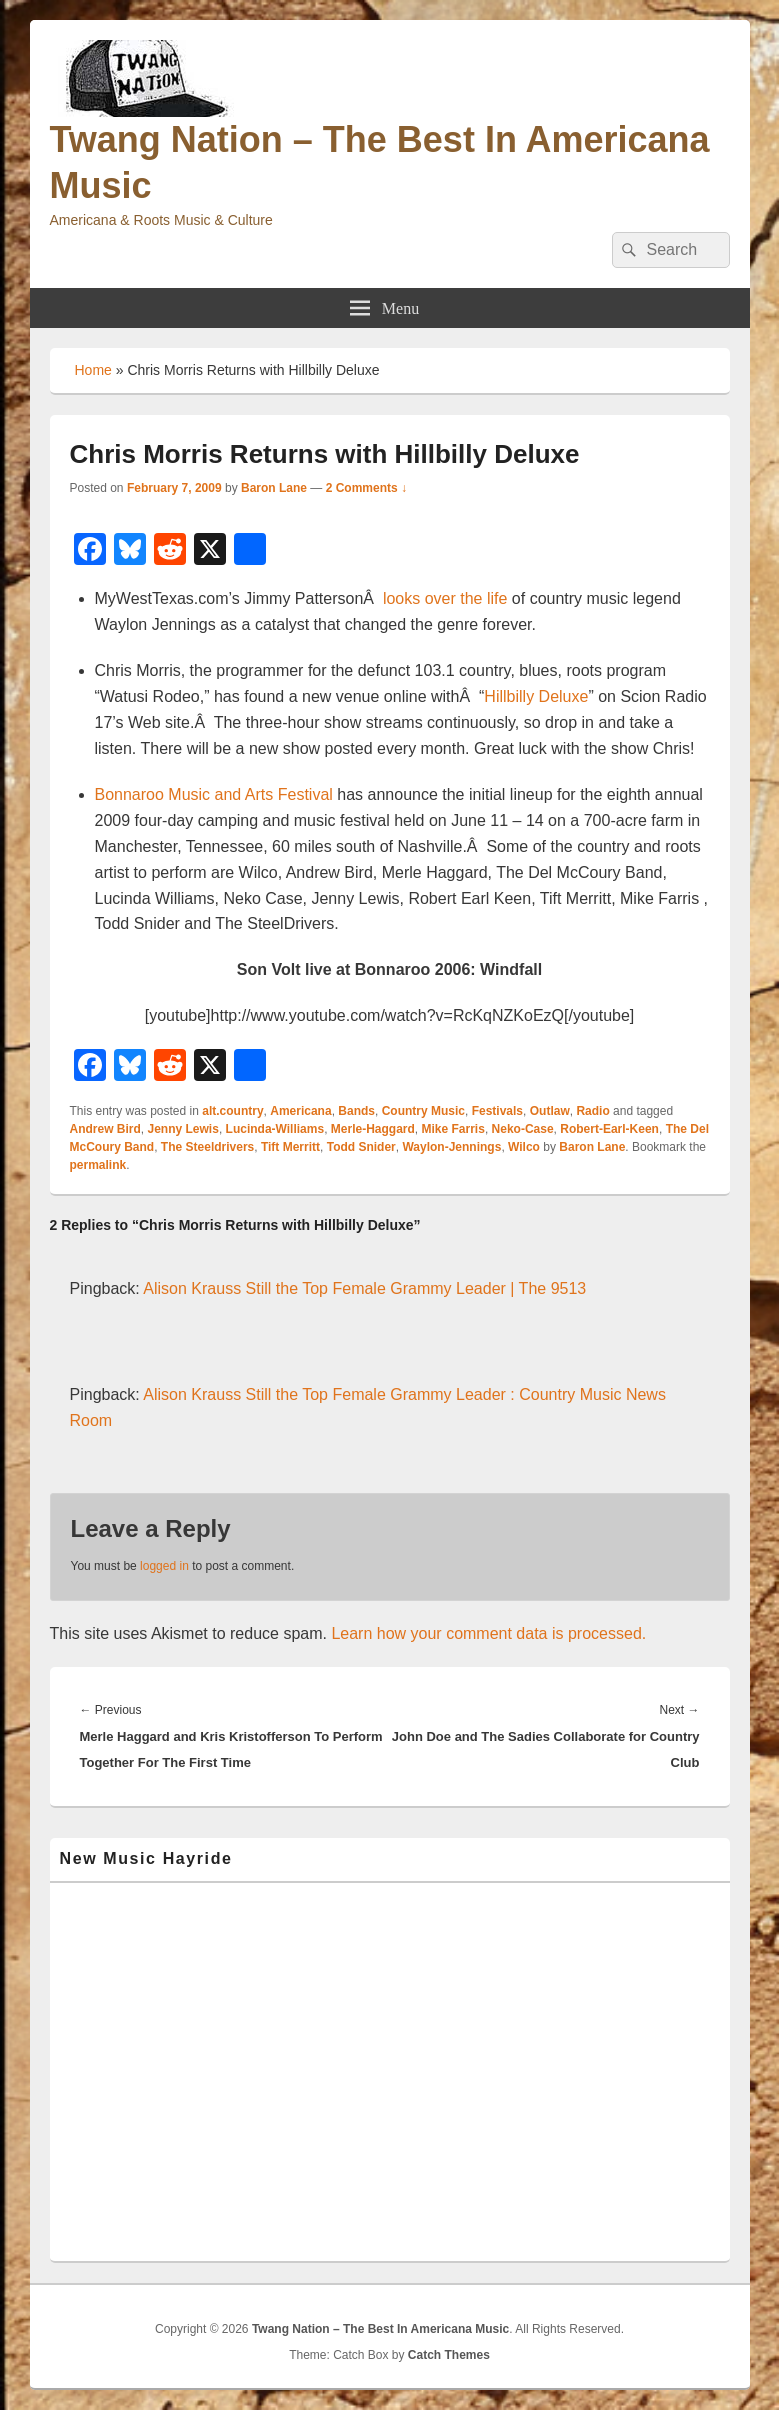 This screenshot has height=2410, width=779. Describe the element at coordinates (550, 1111) in the screenshot. I see `Outlaw` at that location.